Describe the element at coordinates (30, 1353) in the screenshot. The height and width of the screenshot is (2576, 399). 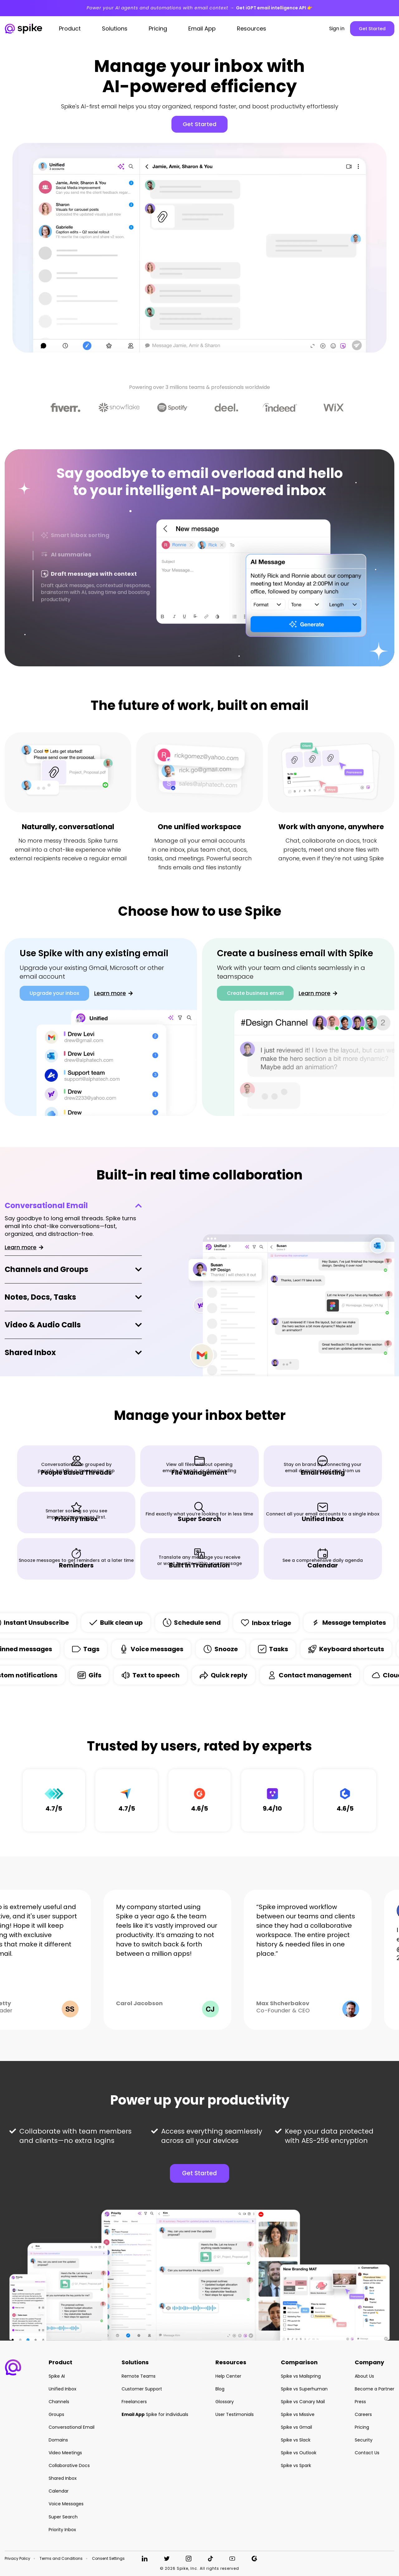
I see `Shared Inbox` at that location.